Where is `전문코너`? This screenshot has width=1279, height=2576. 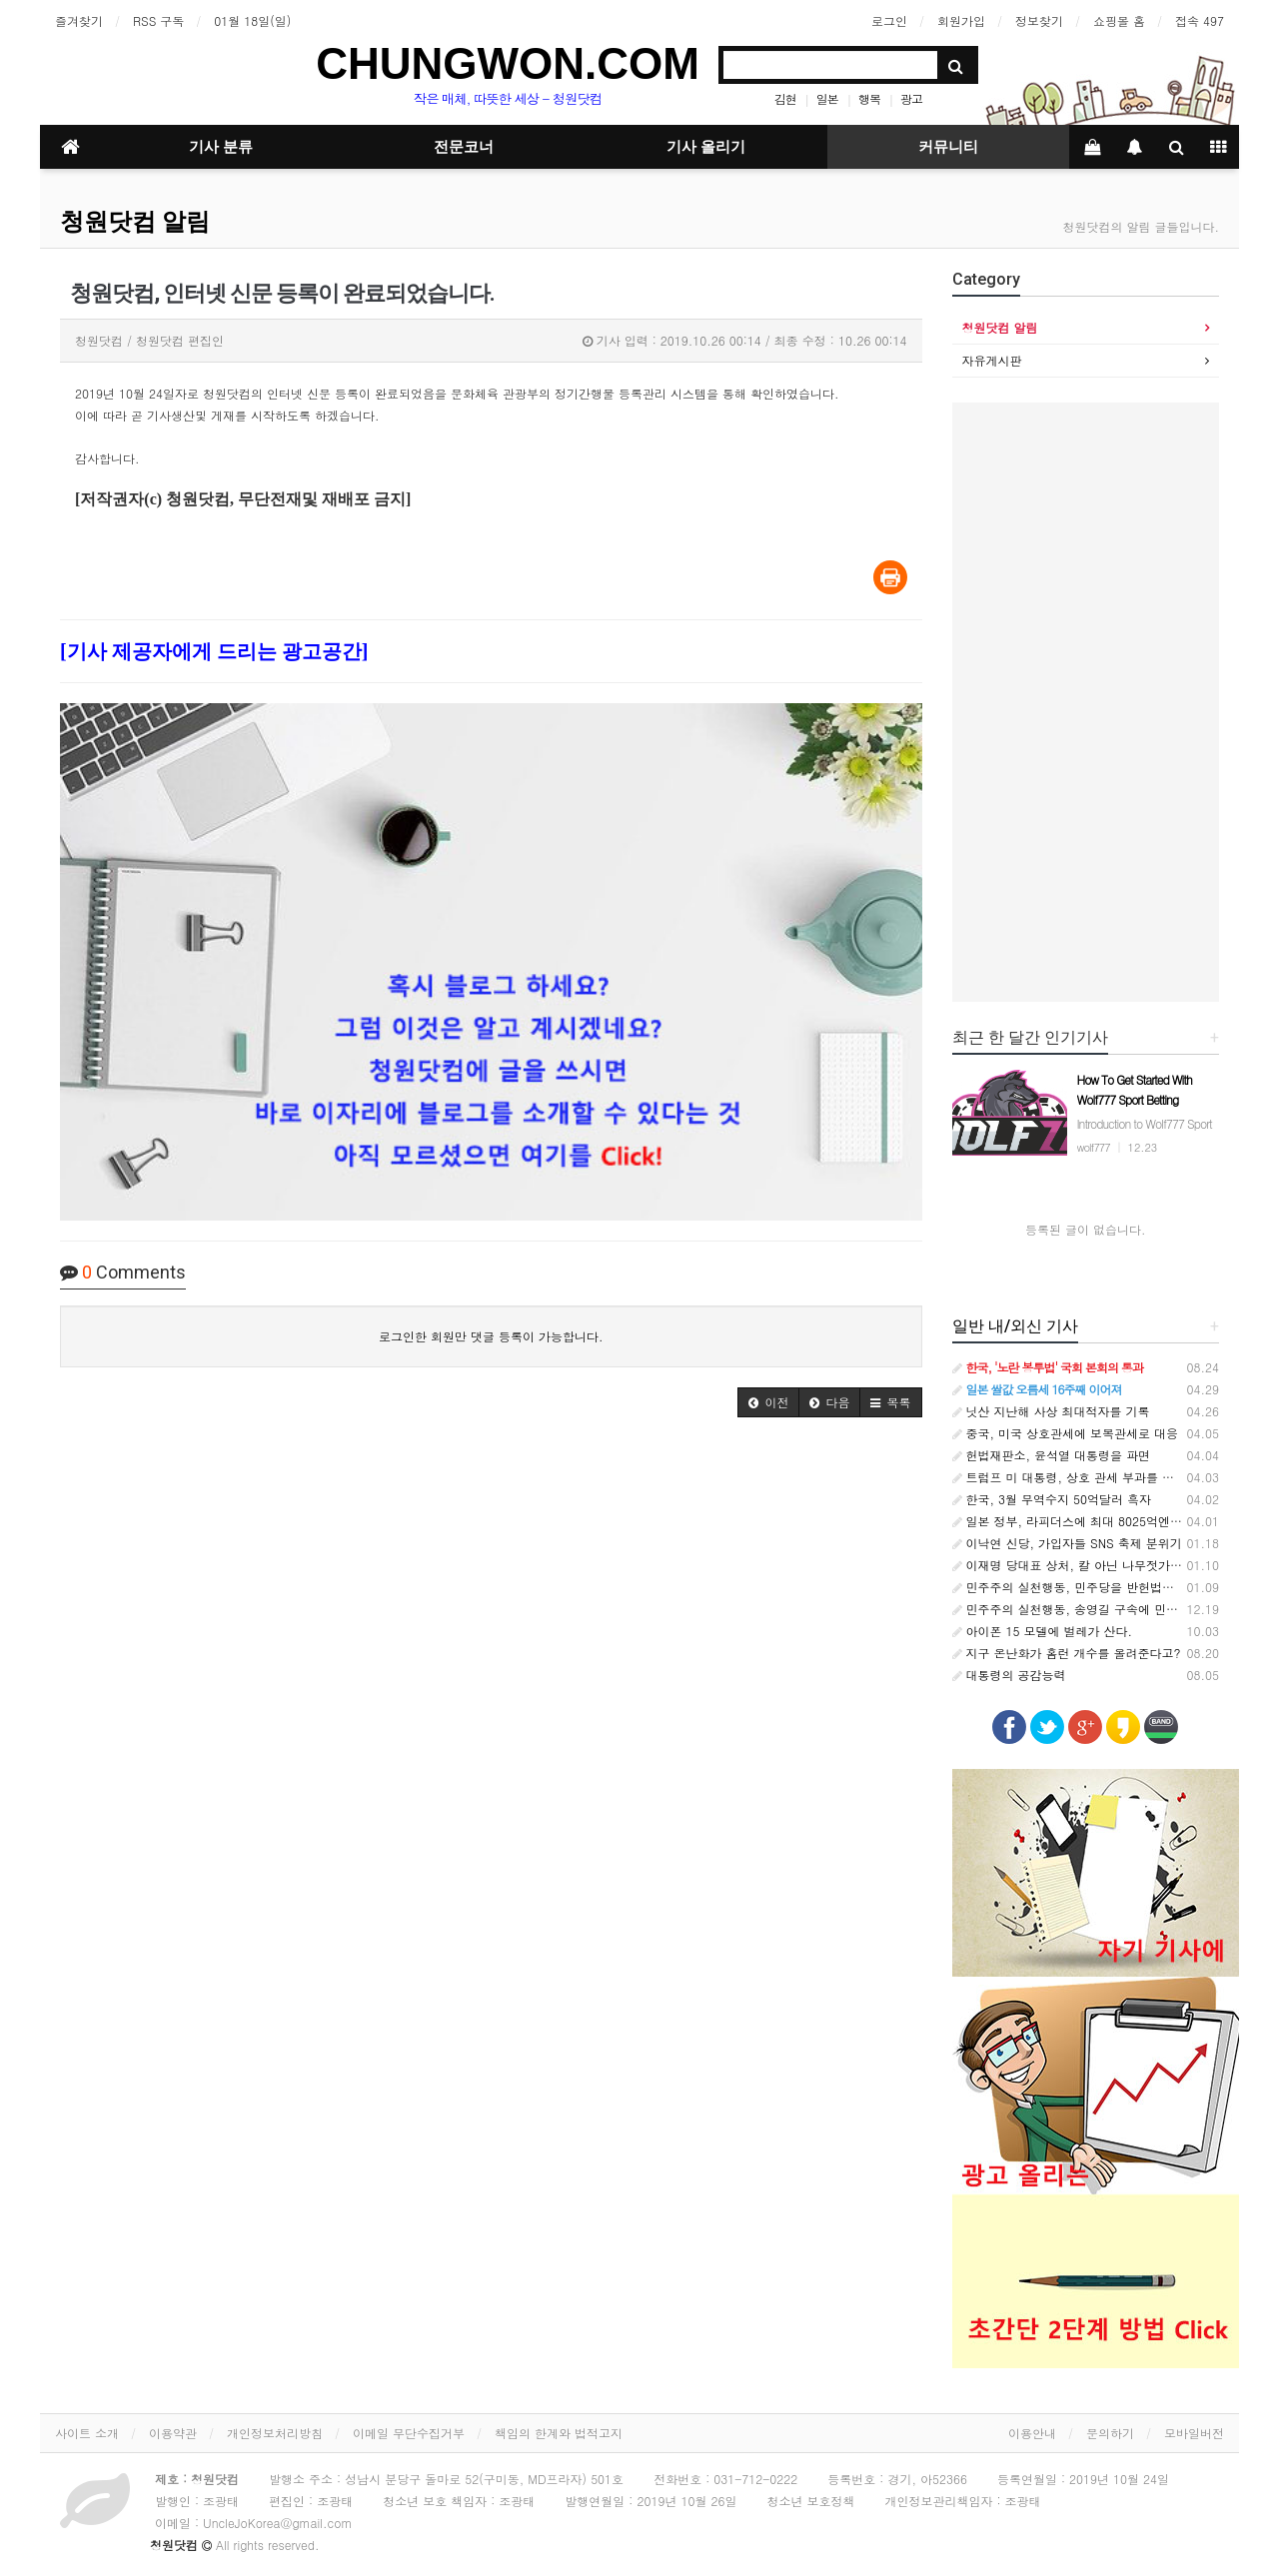
전문코너 is located at coordinates (464, 147).